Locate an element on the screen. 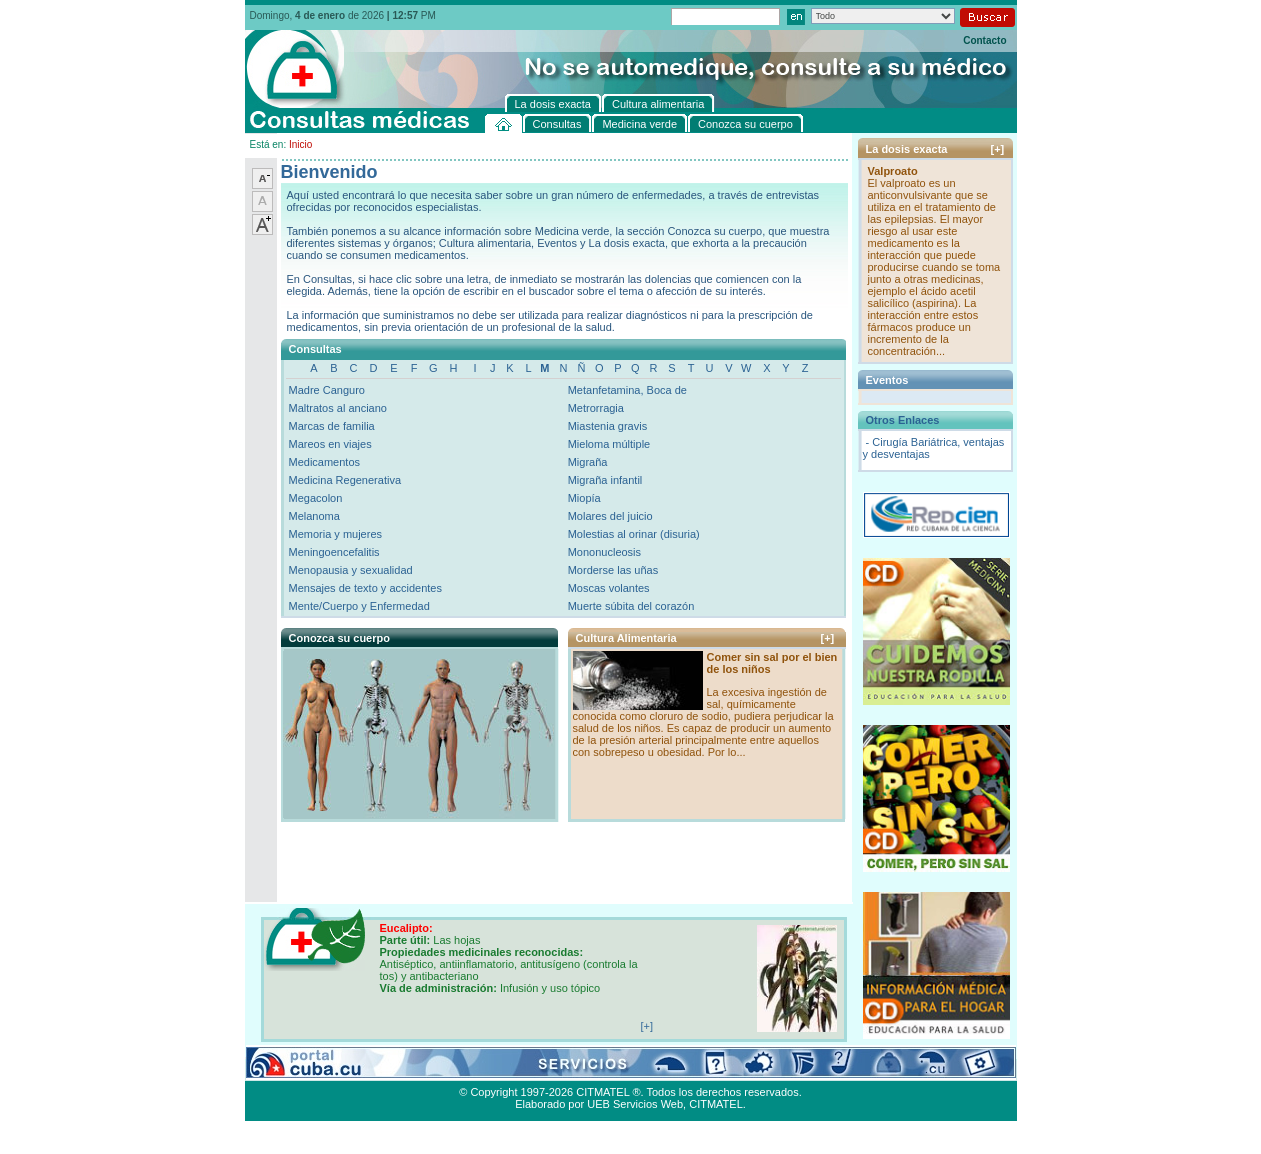 The width and height of the screenshot is (1261, 1154). Miopía is located at coordinates (584, 498).